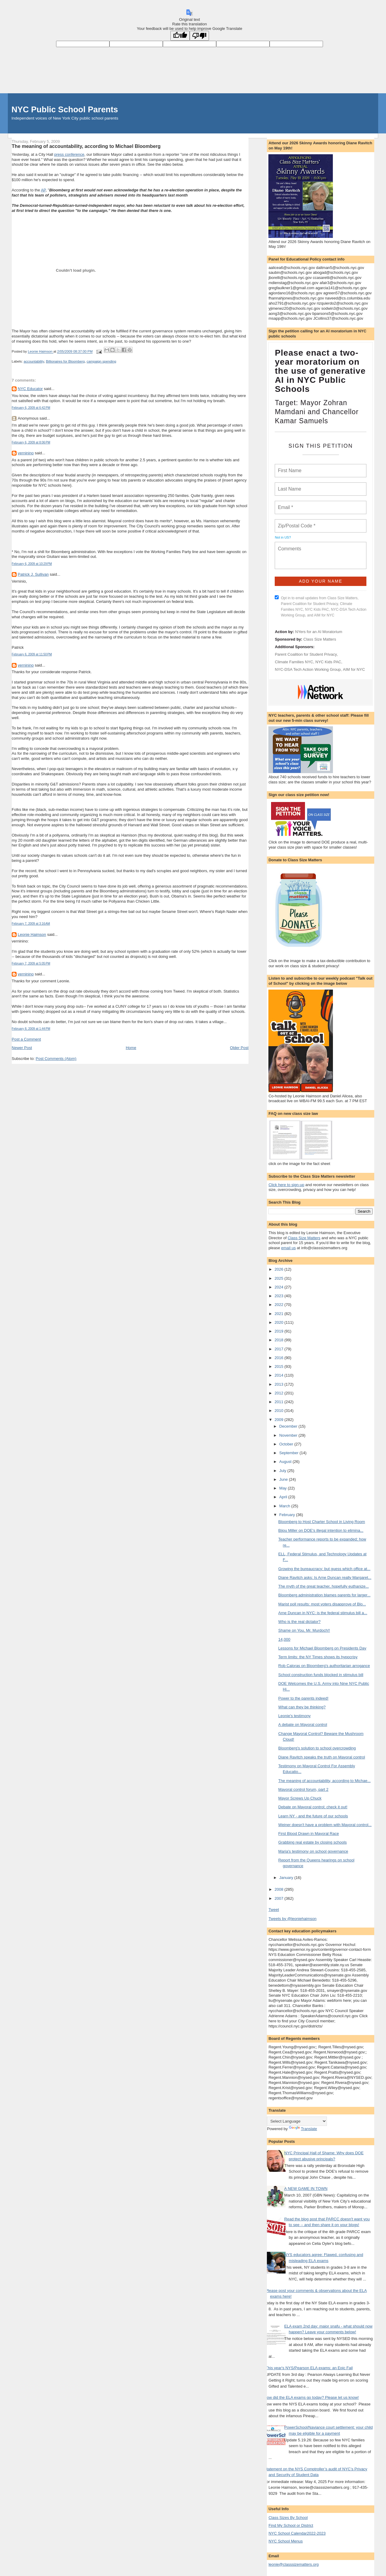 The image size is (386, 2576). What do you see at coordinates (284, 1639) in the screenshot?
I see `14,000` at bounding box center [284, 1639].